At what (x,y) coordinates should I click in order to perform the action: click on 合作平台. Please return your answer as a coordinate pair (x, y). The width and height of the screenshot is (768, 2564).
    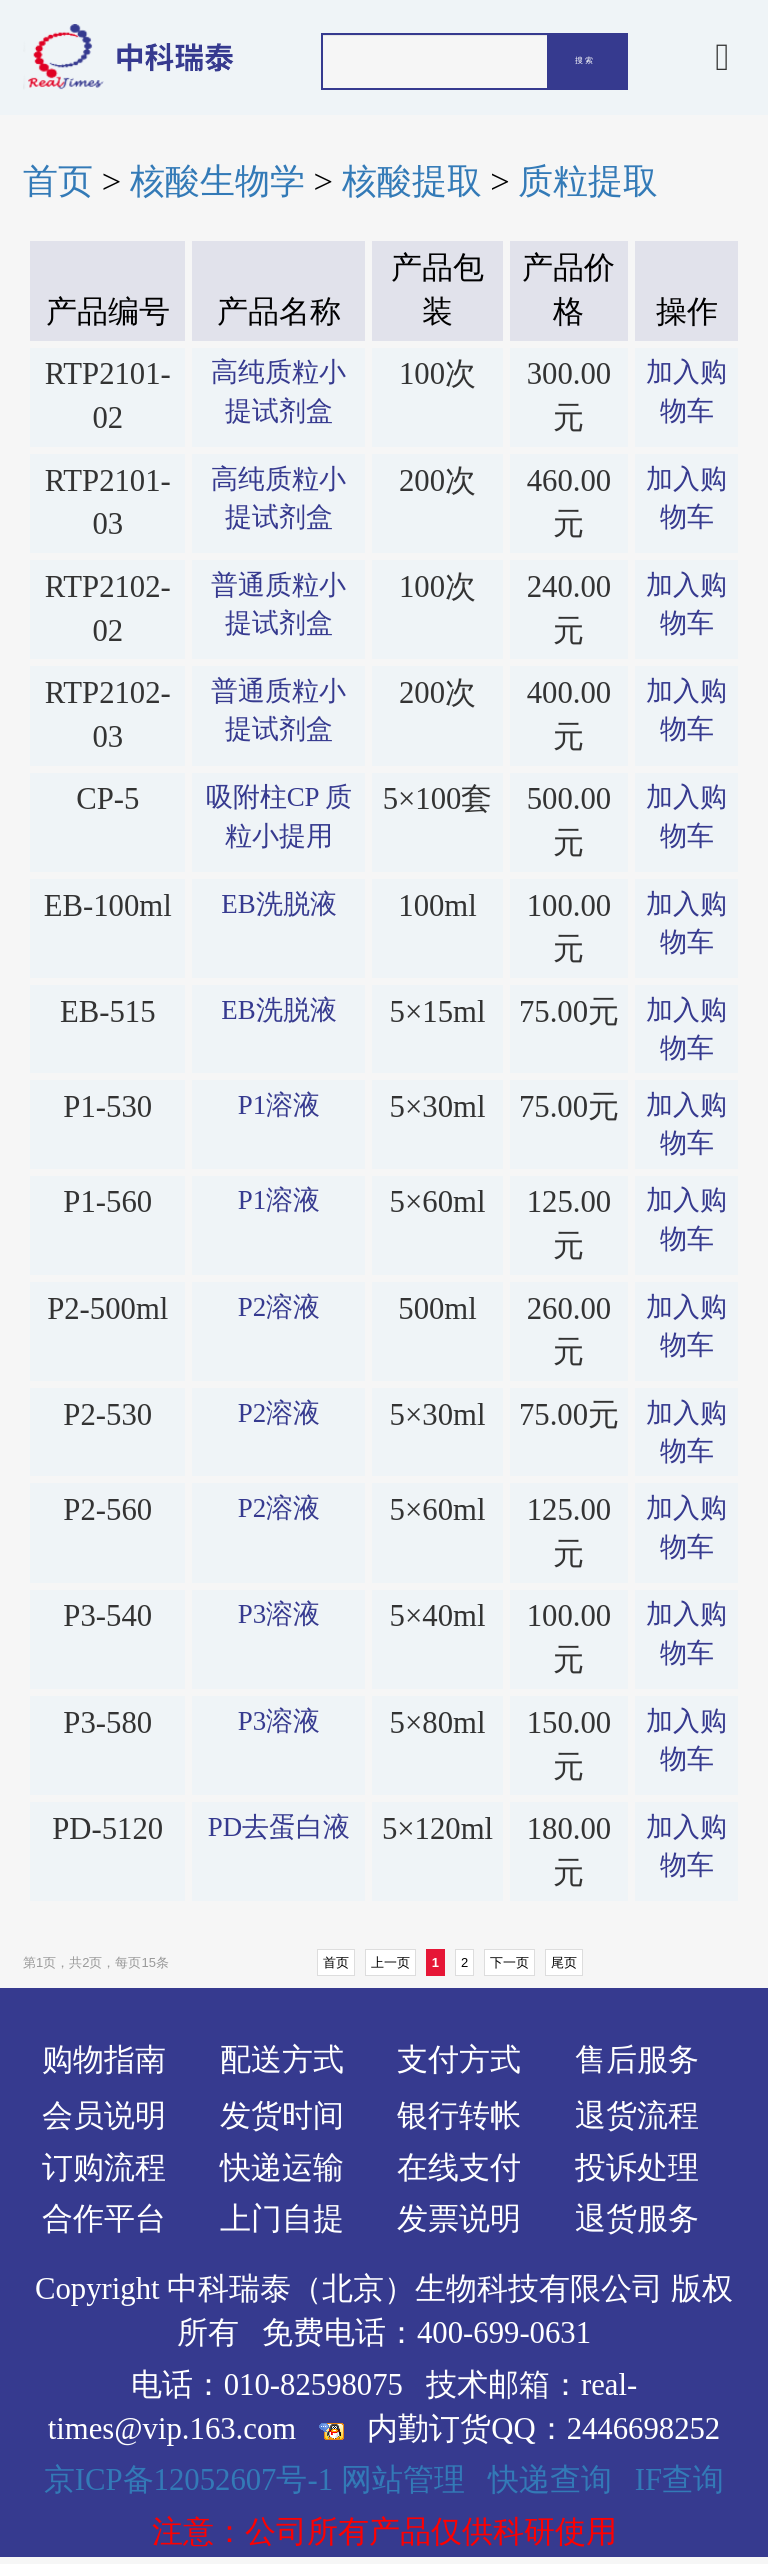
    Looking at the image, I should click on (104, 2219).